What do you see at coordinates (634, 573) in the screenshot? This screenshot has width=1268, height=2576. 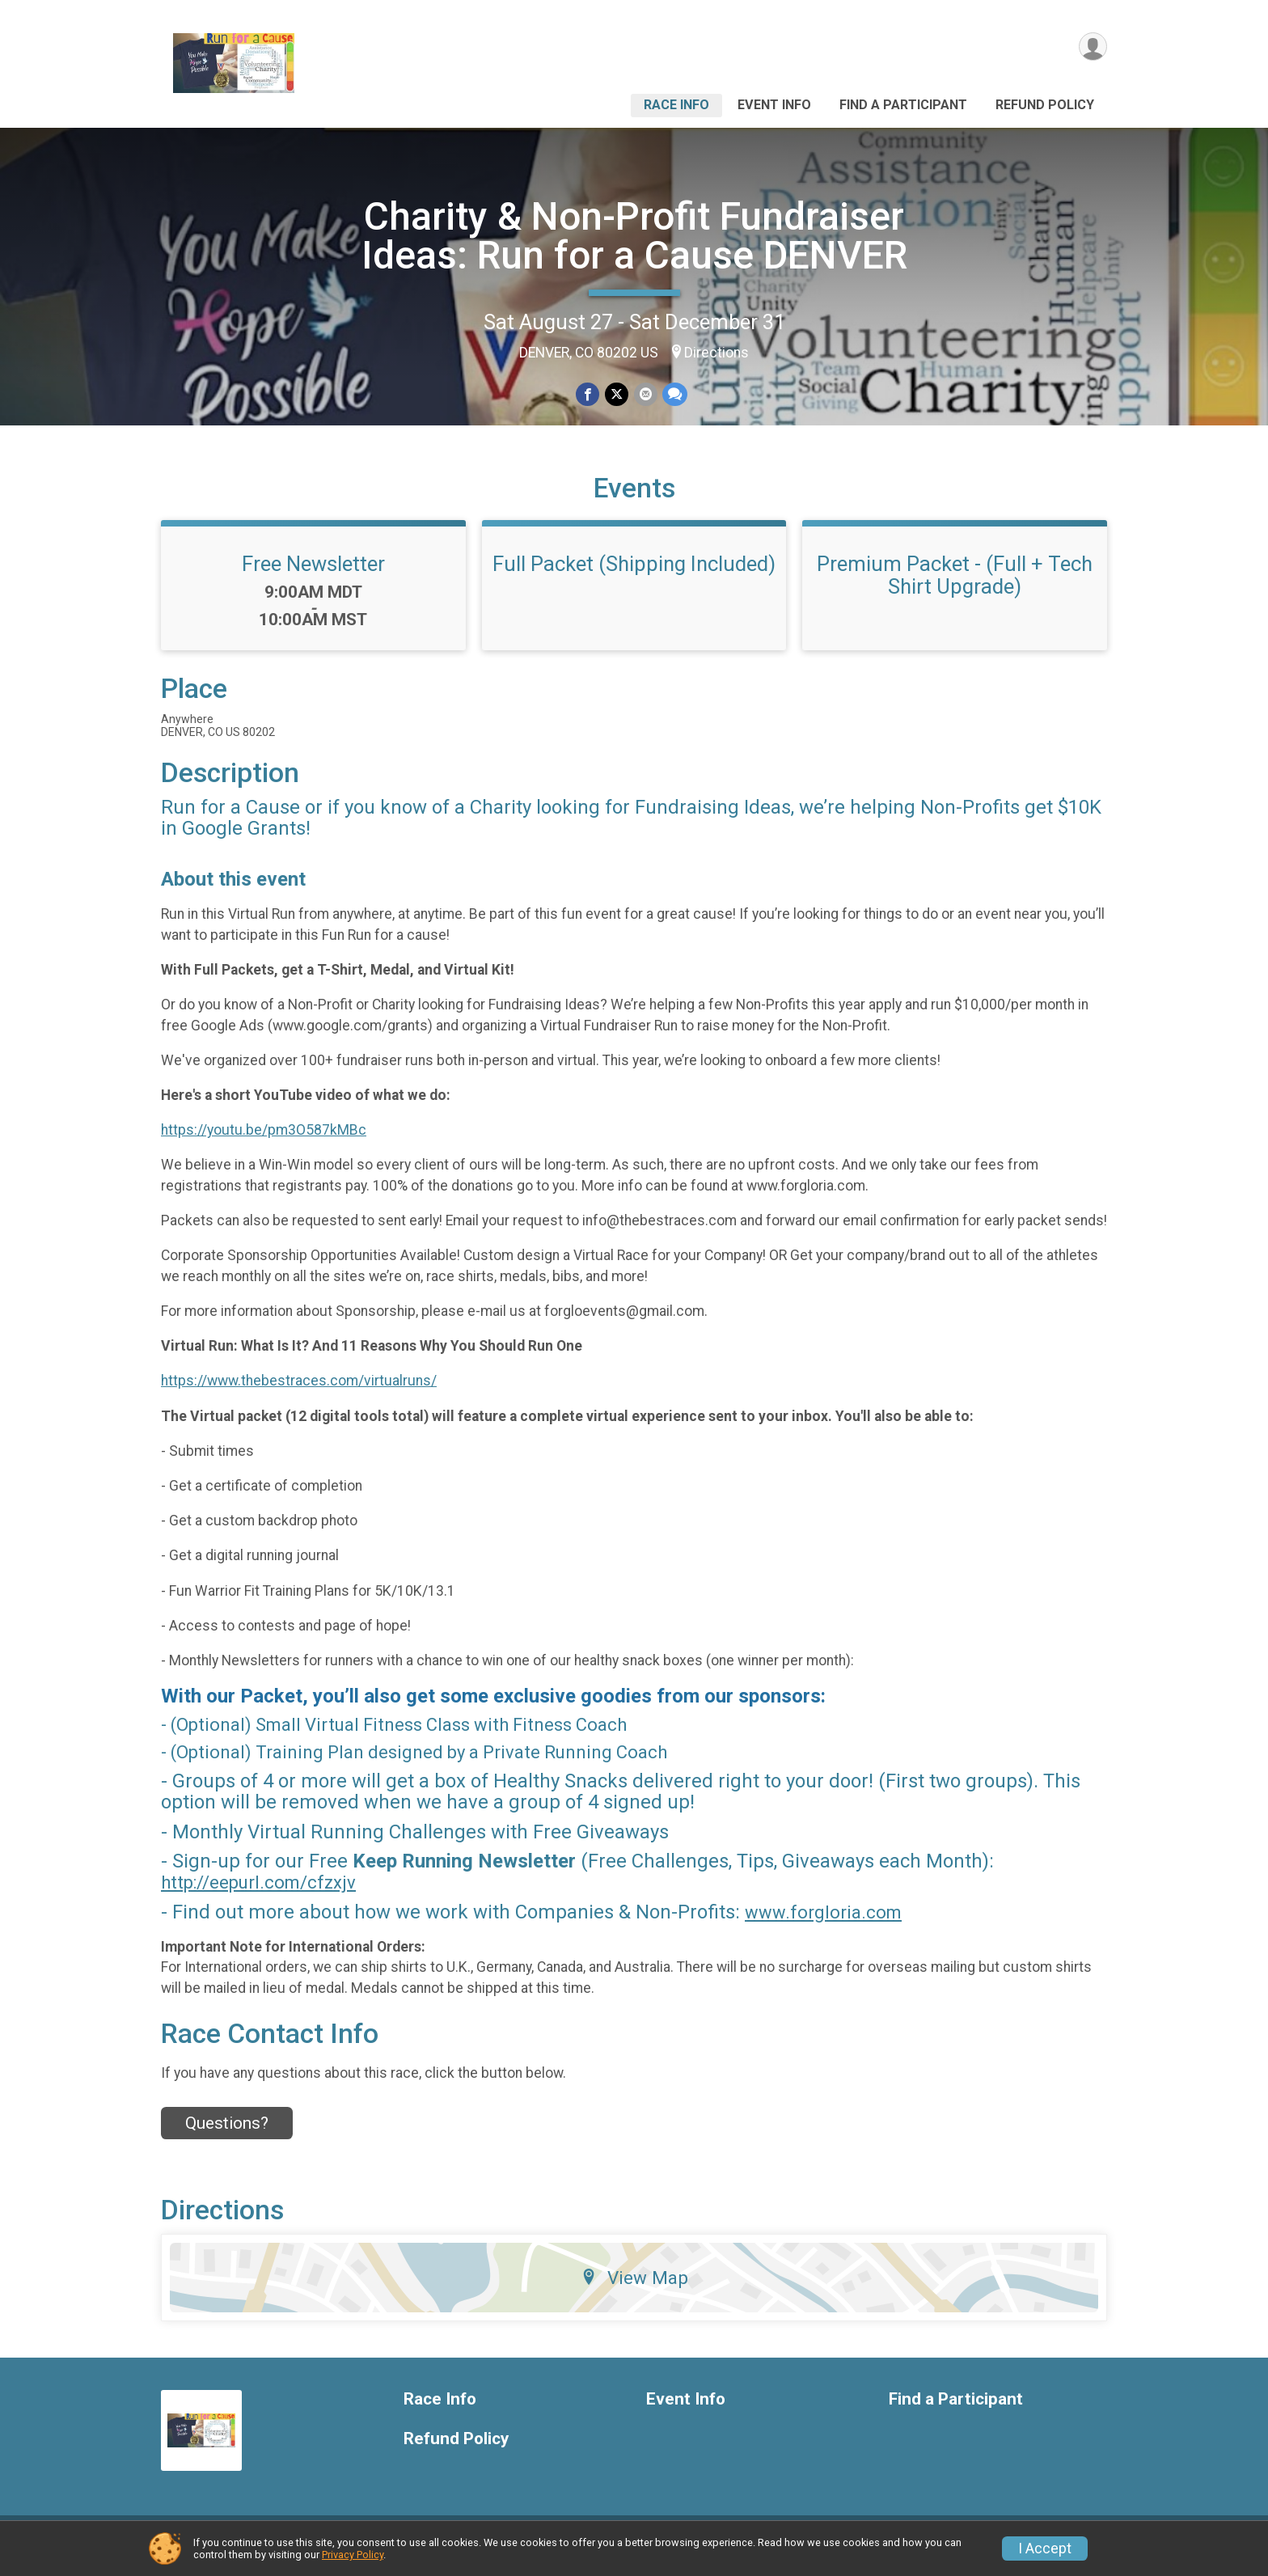 I see `Full Packet (Shipping Included)` at bounding box center [634, 573].